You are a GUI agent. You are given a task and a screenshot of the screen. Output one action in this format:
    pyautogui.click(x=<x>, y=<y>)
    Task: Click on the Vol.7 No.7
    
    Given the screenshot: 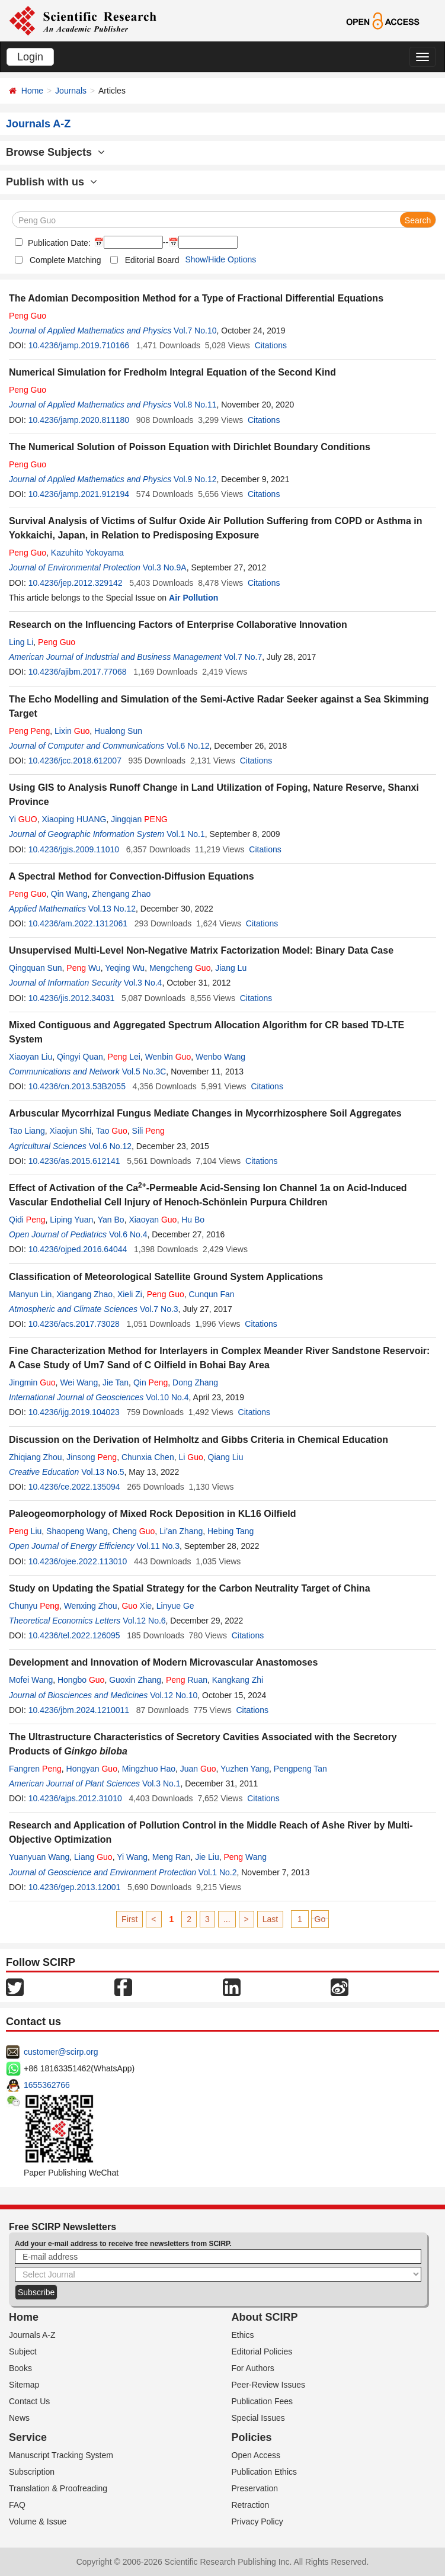 What is the action you would take?
    pyautogui.click(x=243, y=657)
    